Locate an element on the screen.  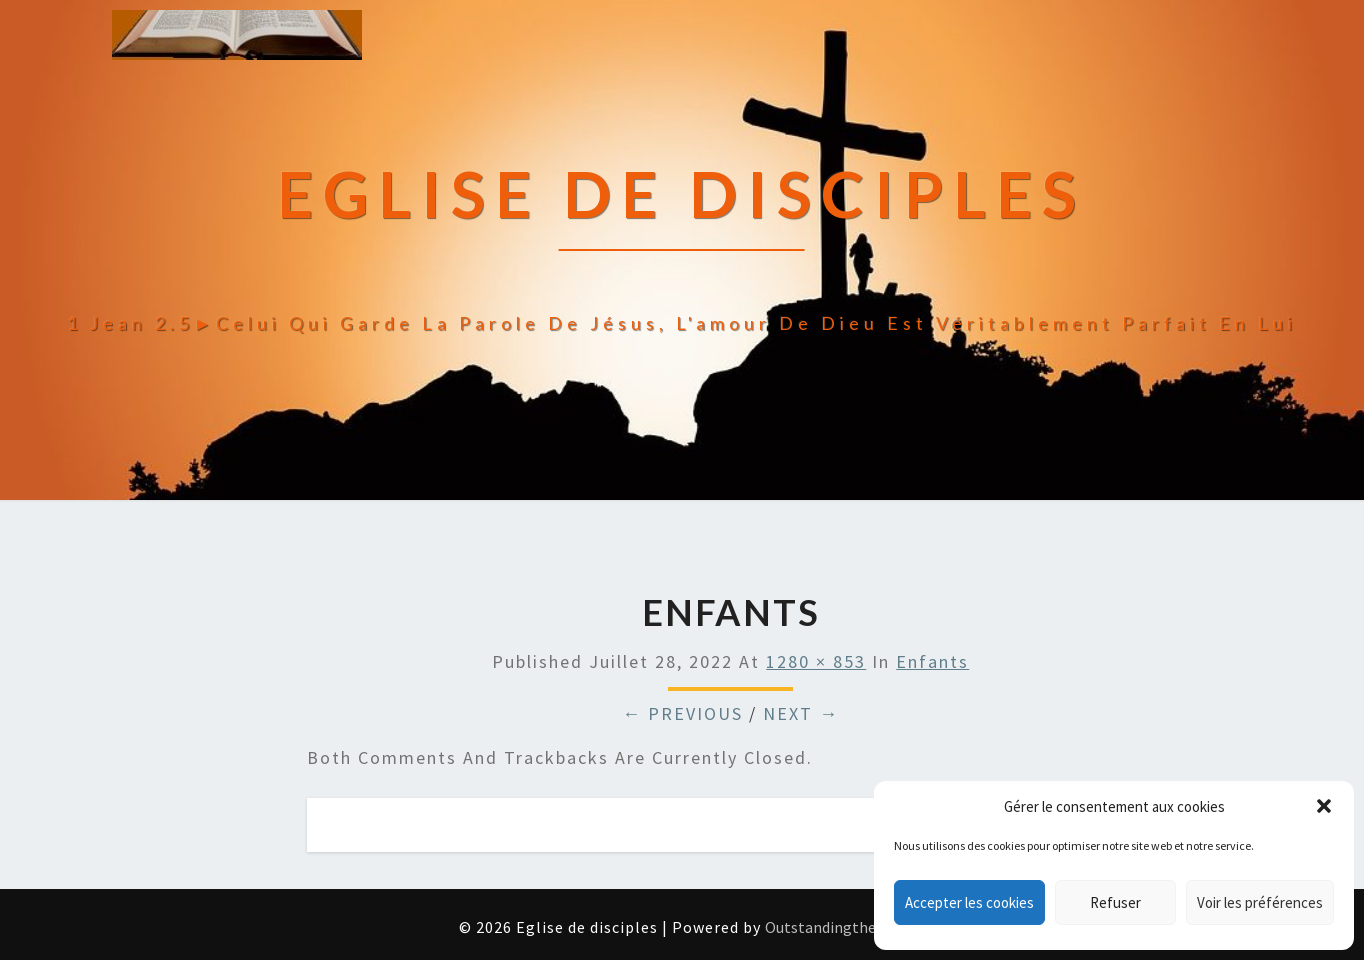
Outstandingthemes is located at coordinates (835, 927).